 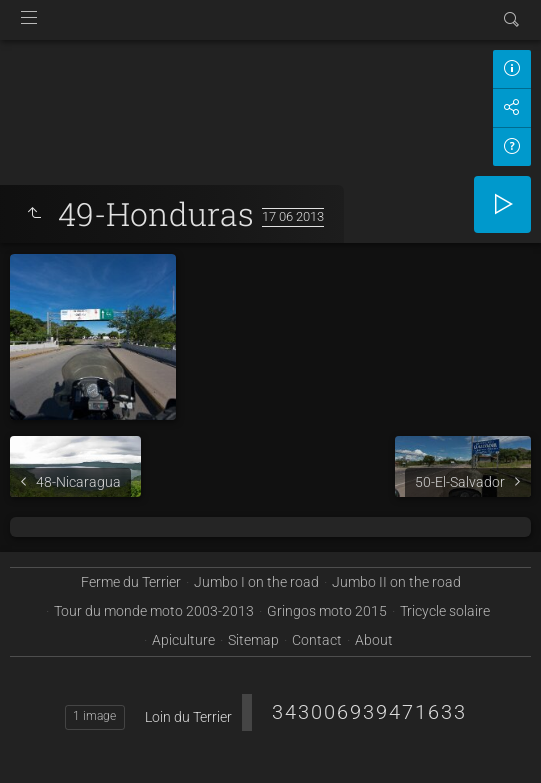 What do you see at coordinates (374, 640) in the screenshot?
I see `About` at bounding box center [374, 640].